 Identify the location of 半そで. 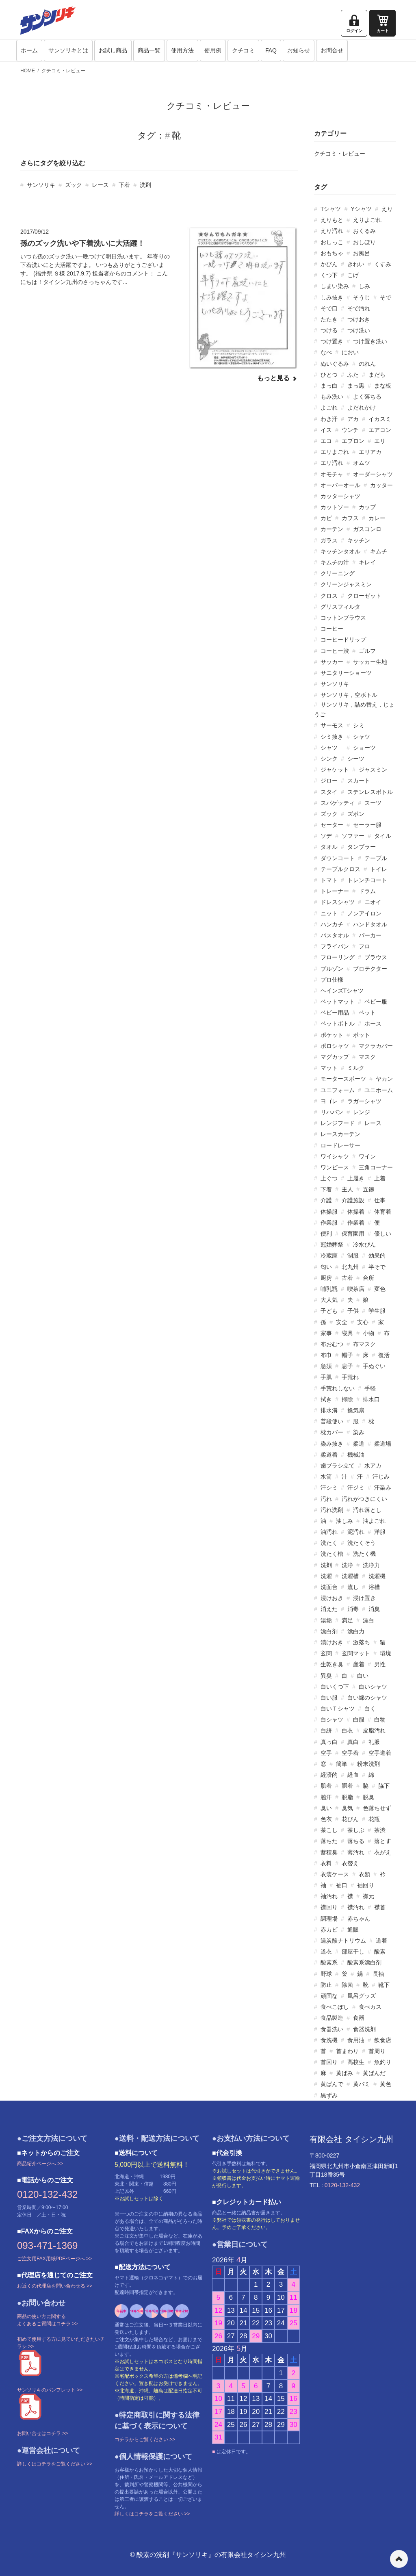
(377, 1267).